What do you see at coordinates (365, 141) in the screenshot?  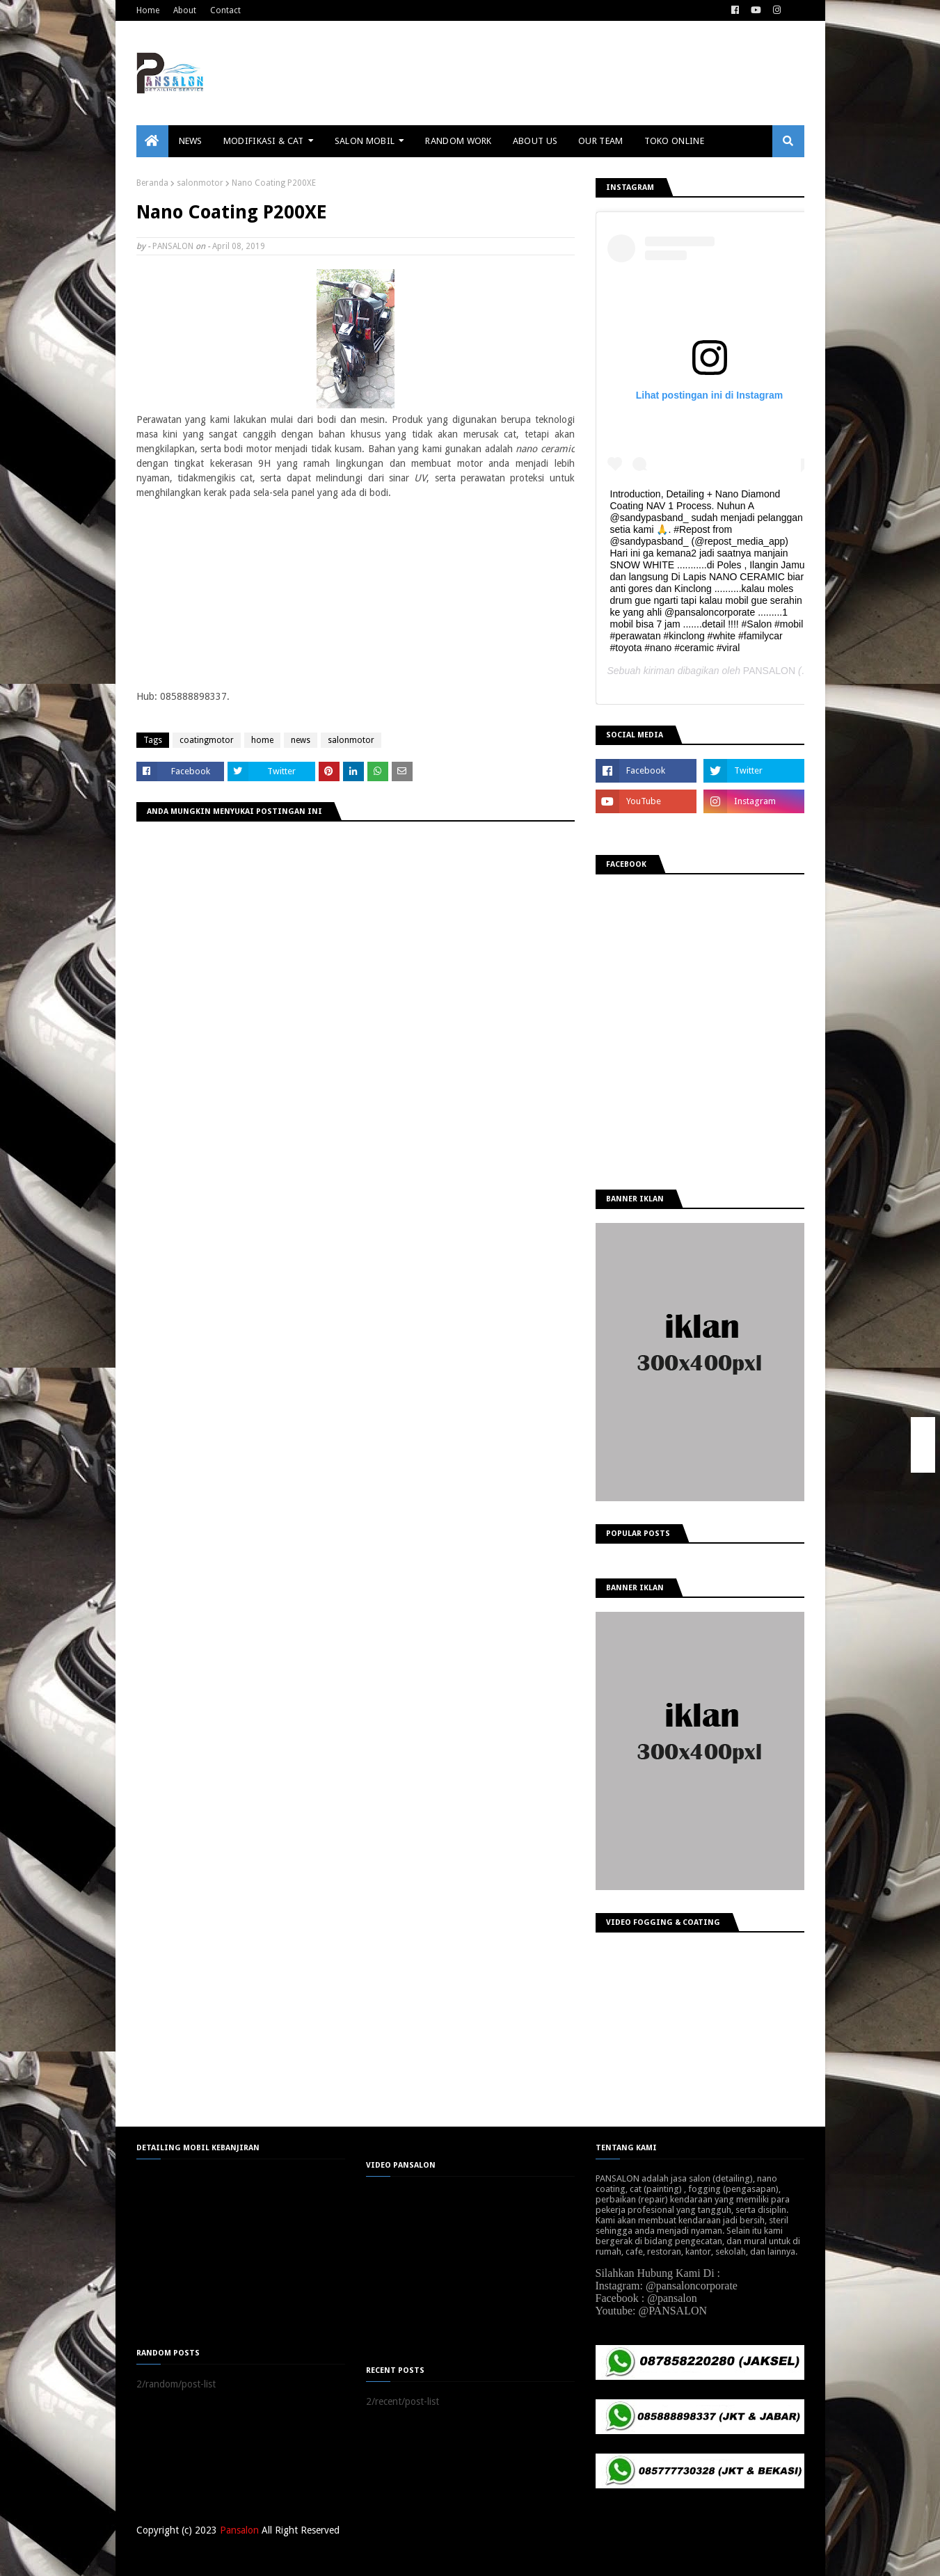 I see `SALON MOBIL [menuitem]` at bounding box center [365, 141].